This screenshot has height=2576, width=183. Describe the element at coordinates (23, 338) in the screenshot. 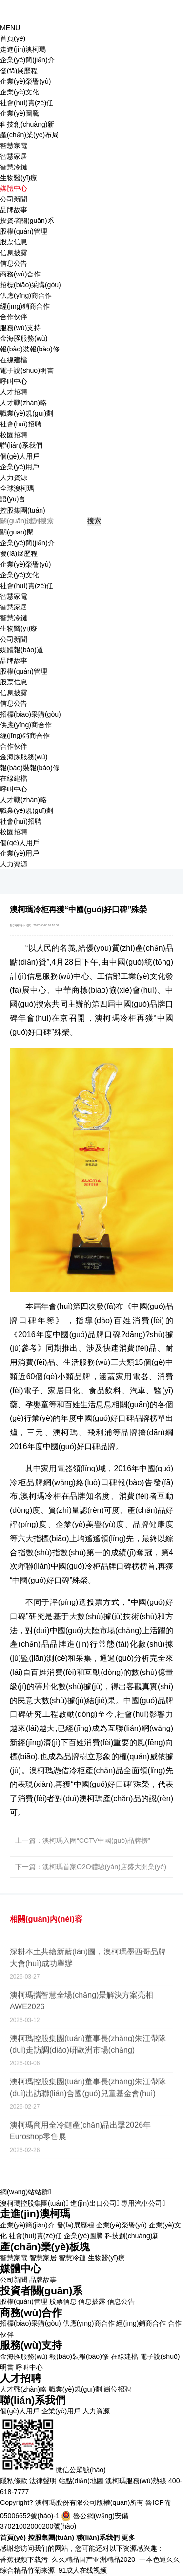

I see `金海豚服務(wù)` at that location.